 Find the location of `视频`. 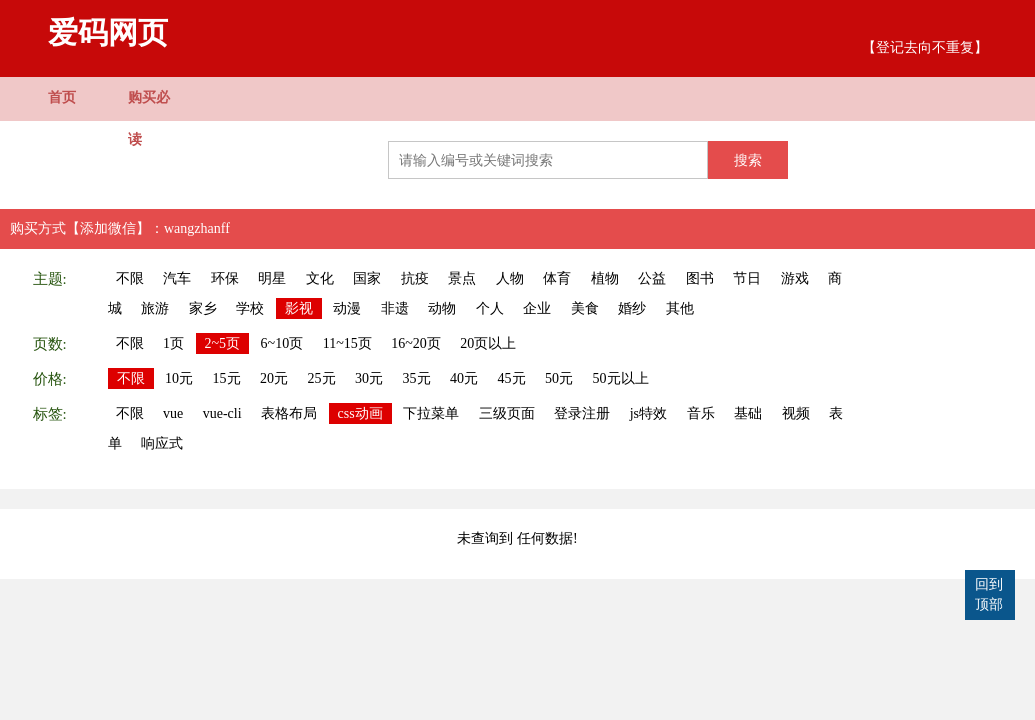

视频 is located at coordinates (796, 413).